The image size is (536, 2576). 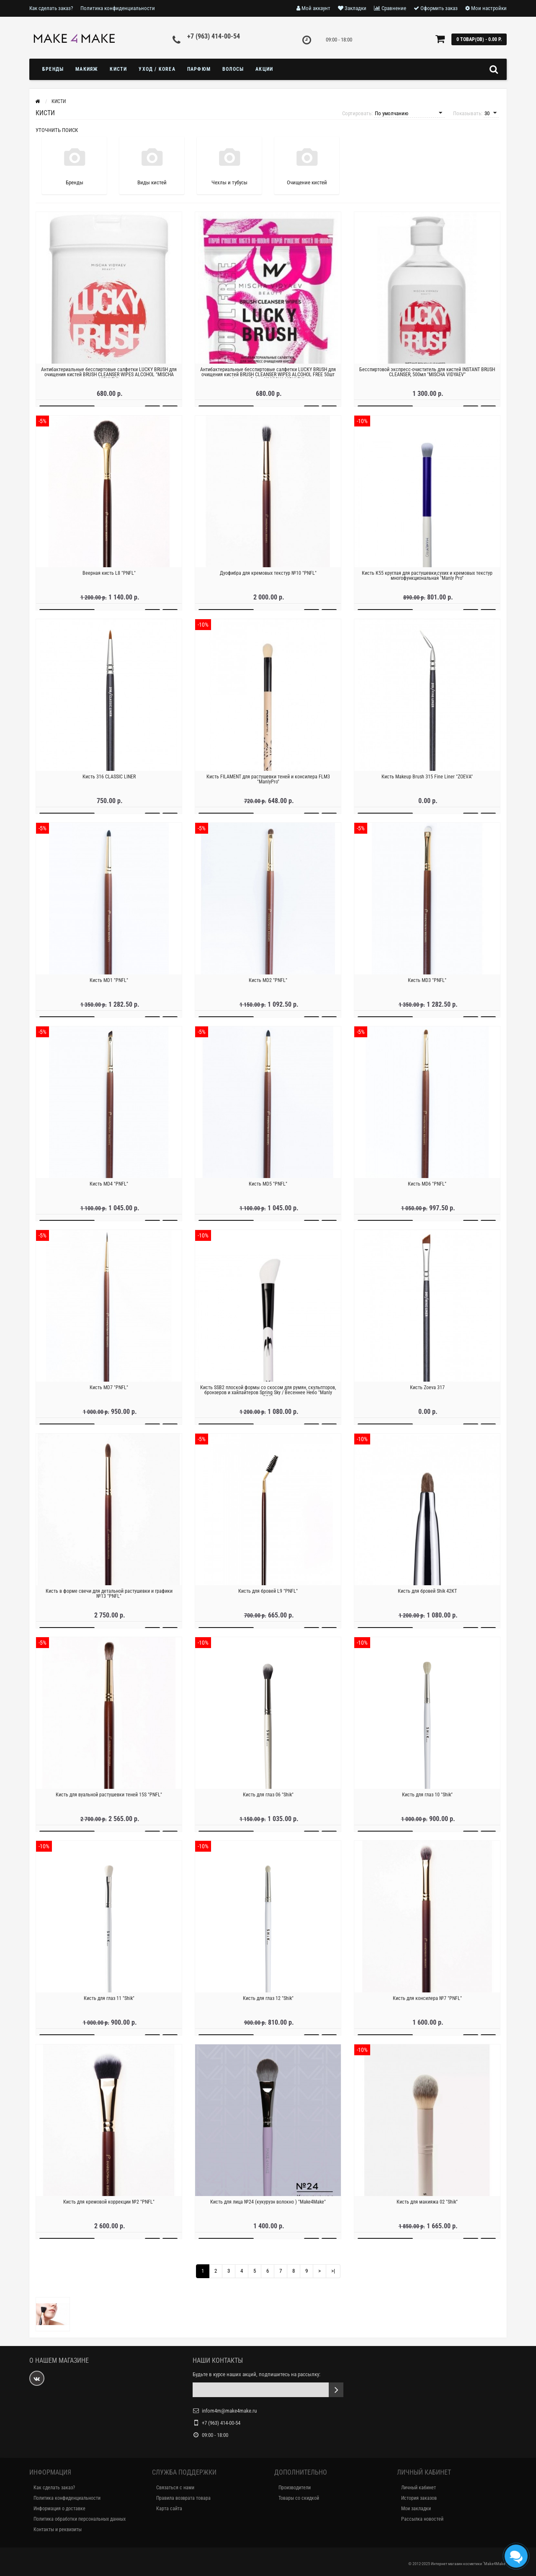 What do you see at coordinates (51, 8) in the screenshot?
I see `Как сделать заказ?` at bounding box center [51, 8].